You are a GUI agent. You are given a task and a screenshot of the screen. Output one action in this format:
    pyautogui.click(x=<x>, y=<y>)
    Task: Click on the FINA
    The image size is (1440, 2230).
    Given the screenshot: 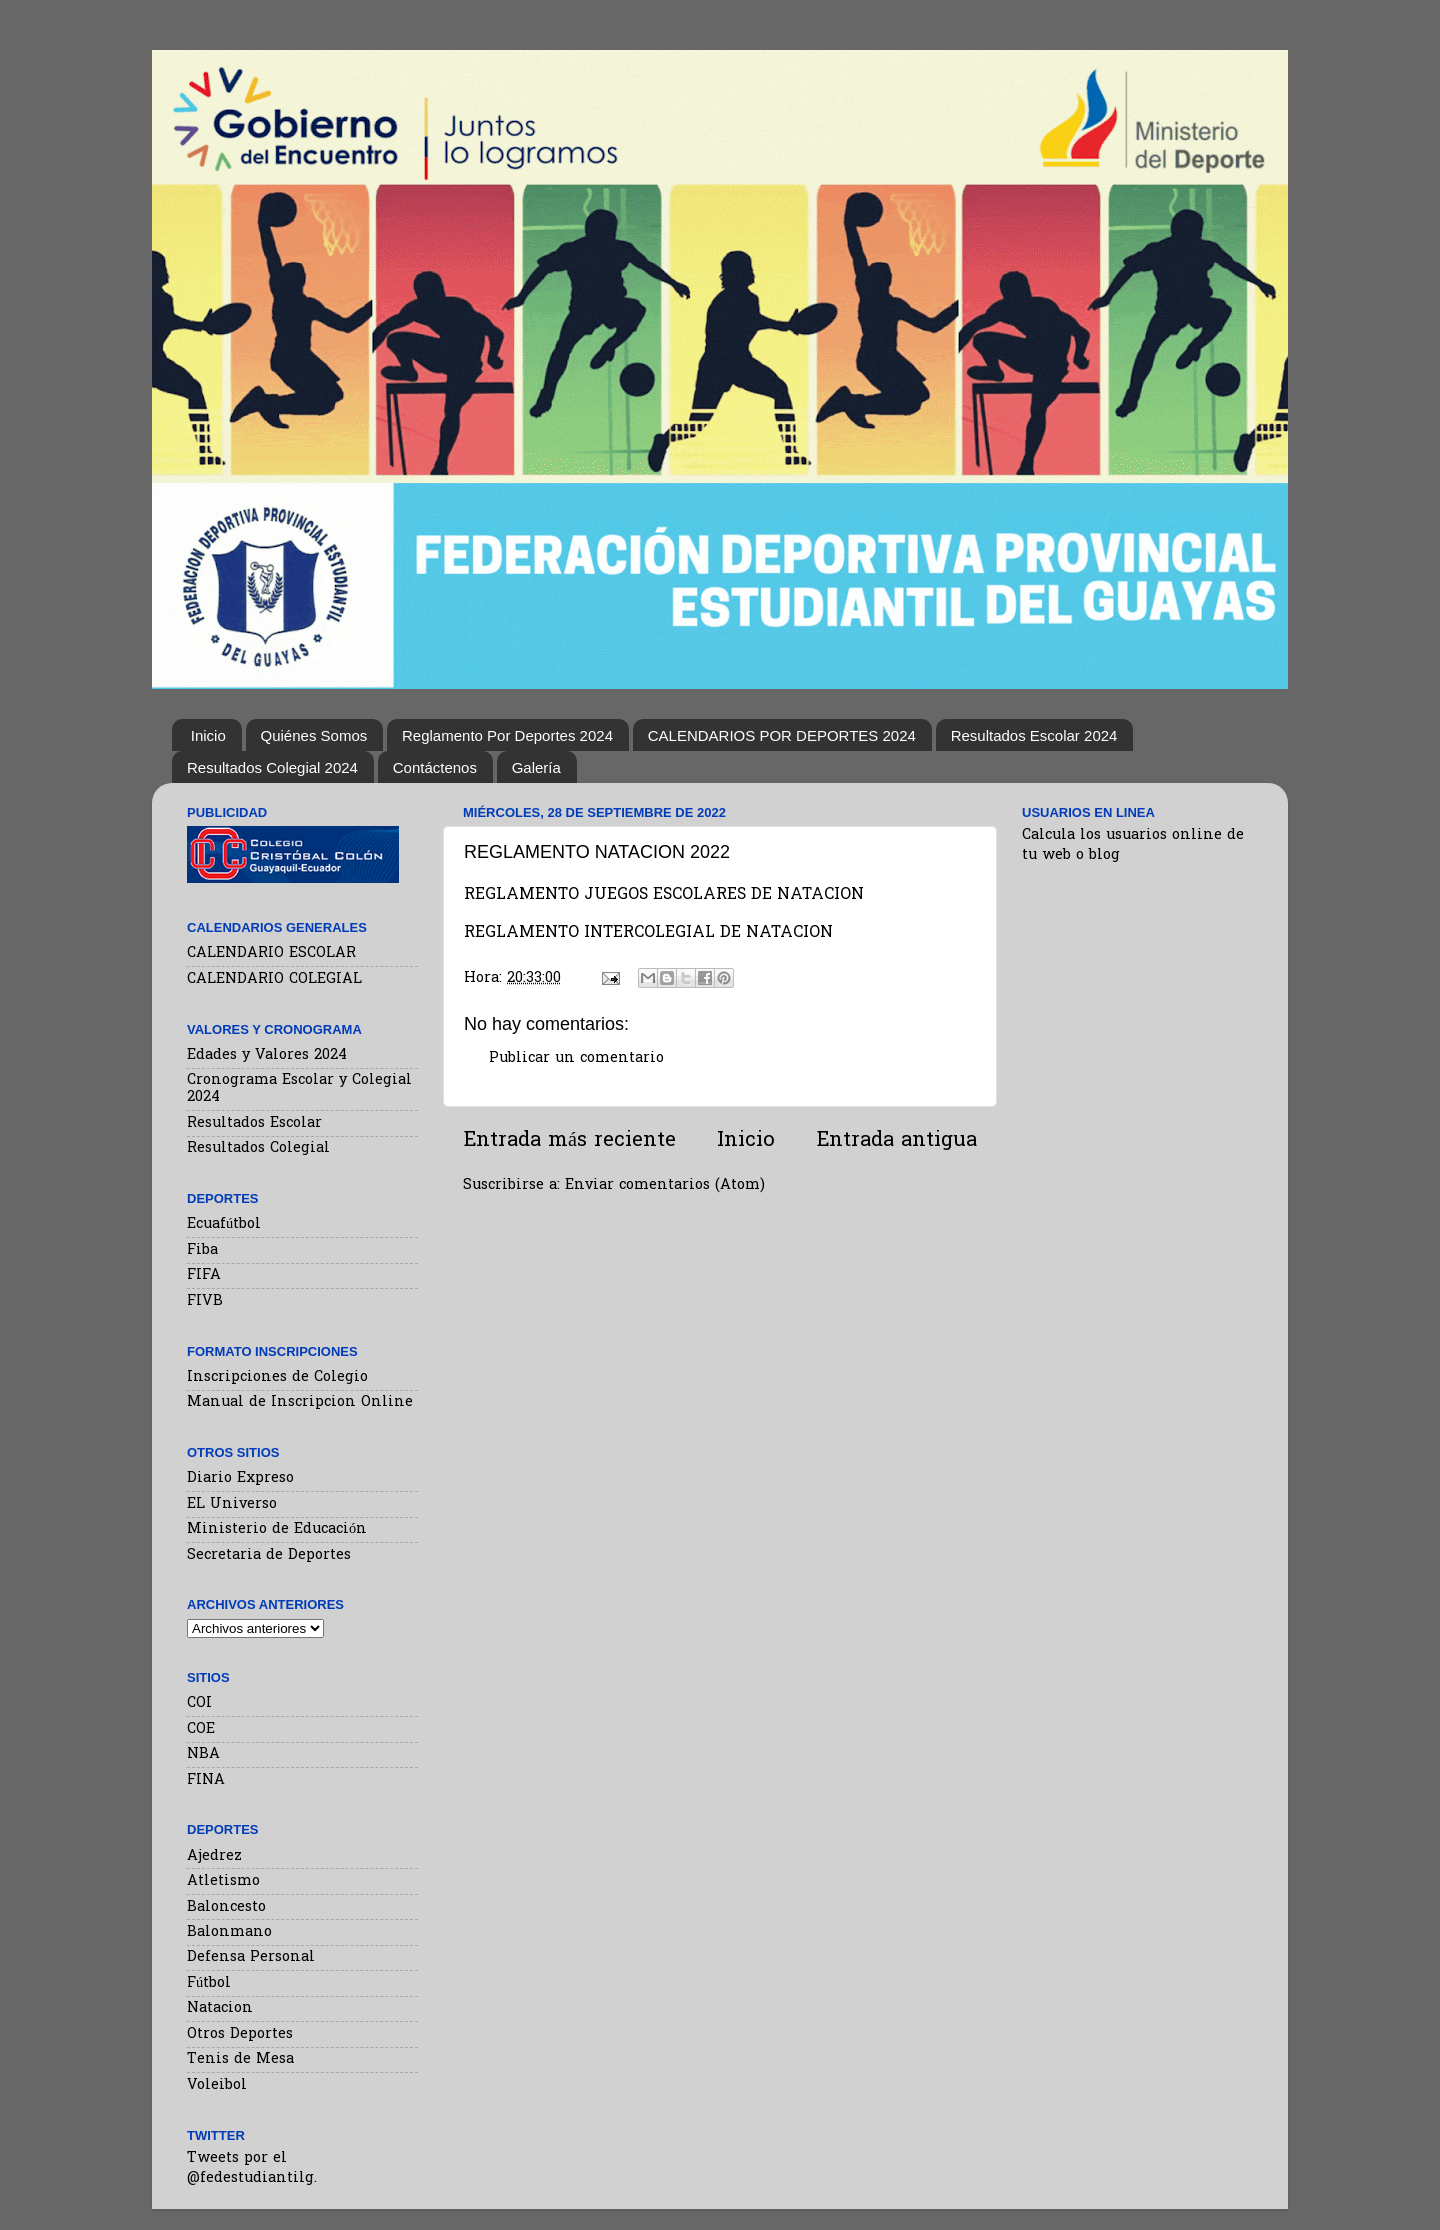 What is the action you would take?
    pyautogui.click(x=206, y=1780)
    